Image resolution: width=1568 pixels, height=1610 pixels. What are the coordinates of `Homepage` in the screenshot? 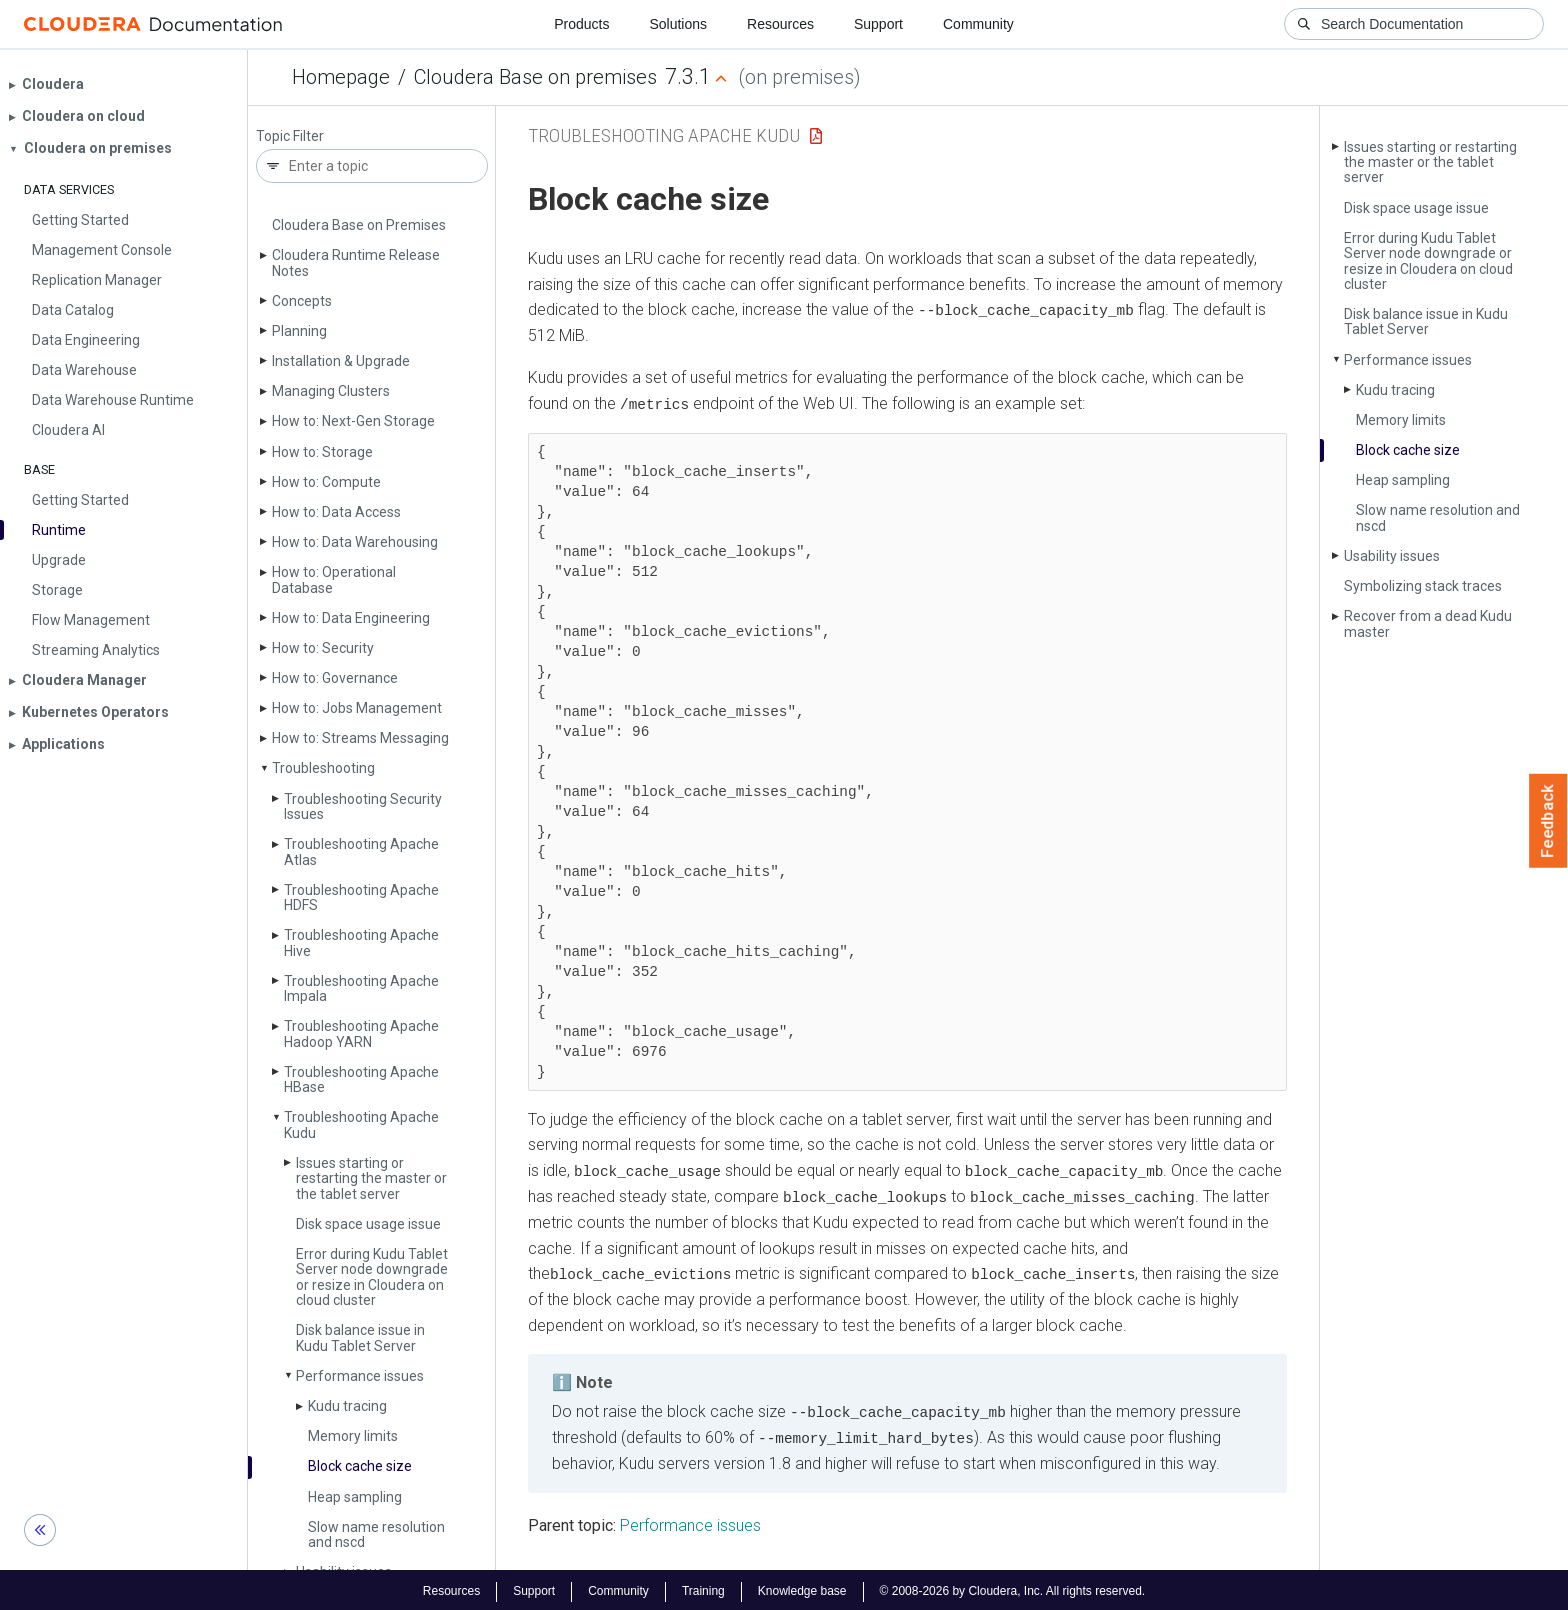 It's located at (341, 77).